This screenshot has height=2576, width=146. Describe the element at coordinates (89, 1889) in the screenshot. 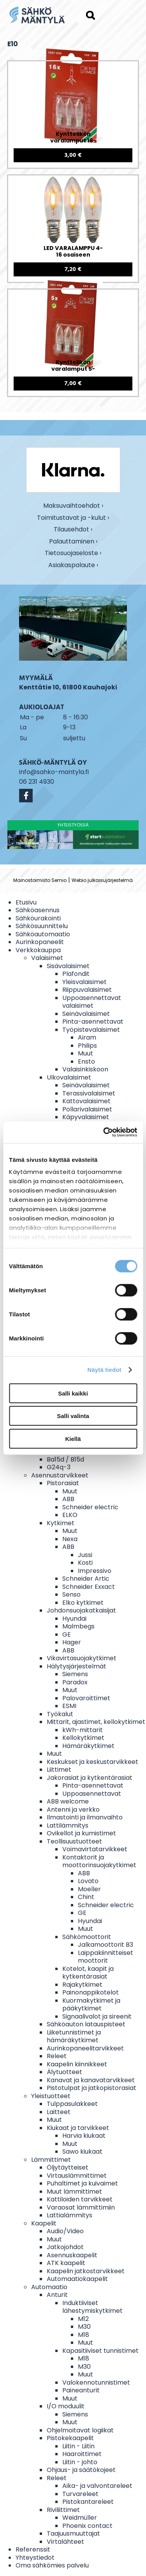

I see `Moeller` at that location.